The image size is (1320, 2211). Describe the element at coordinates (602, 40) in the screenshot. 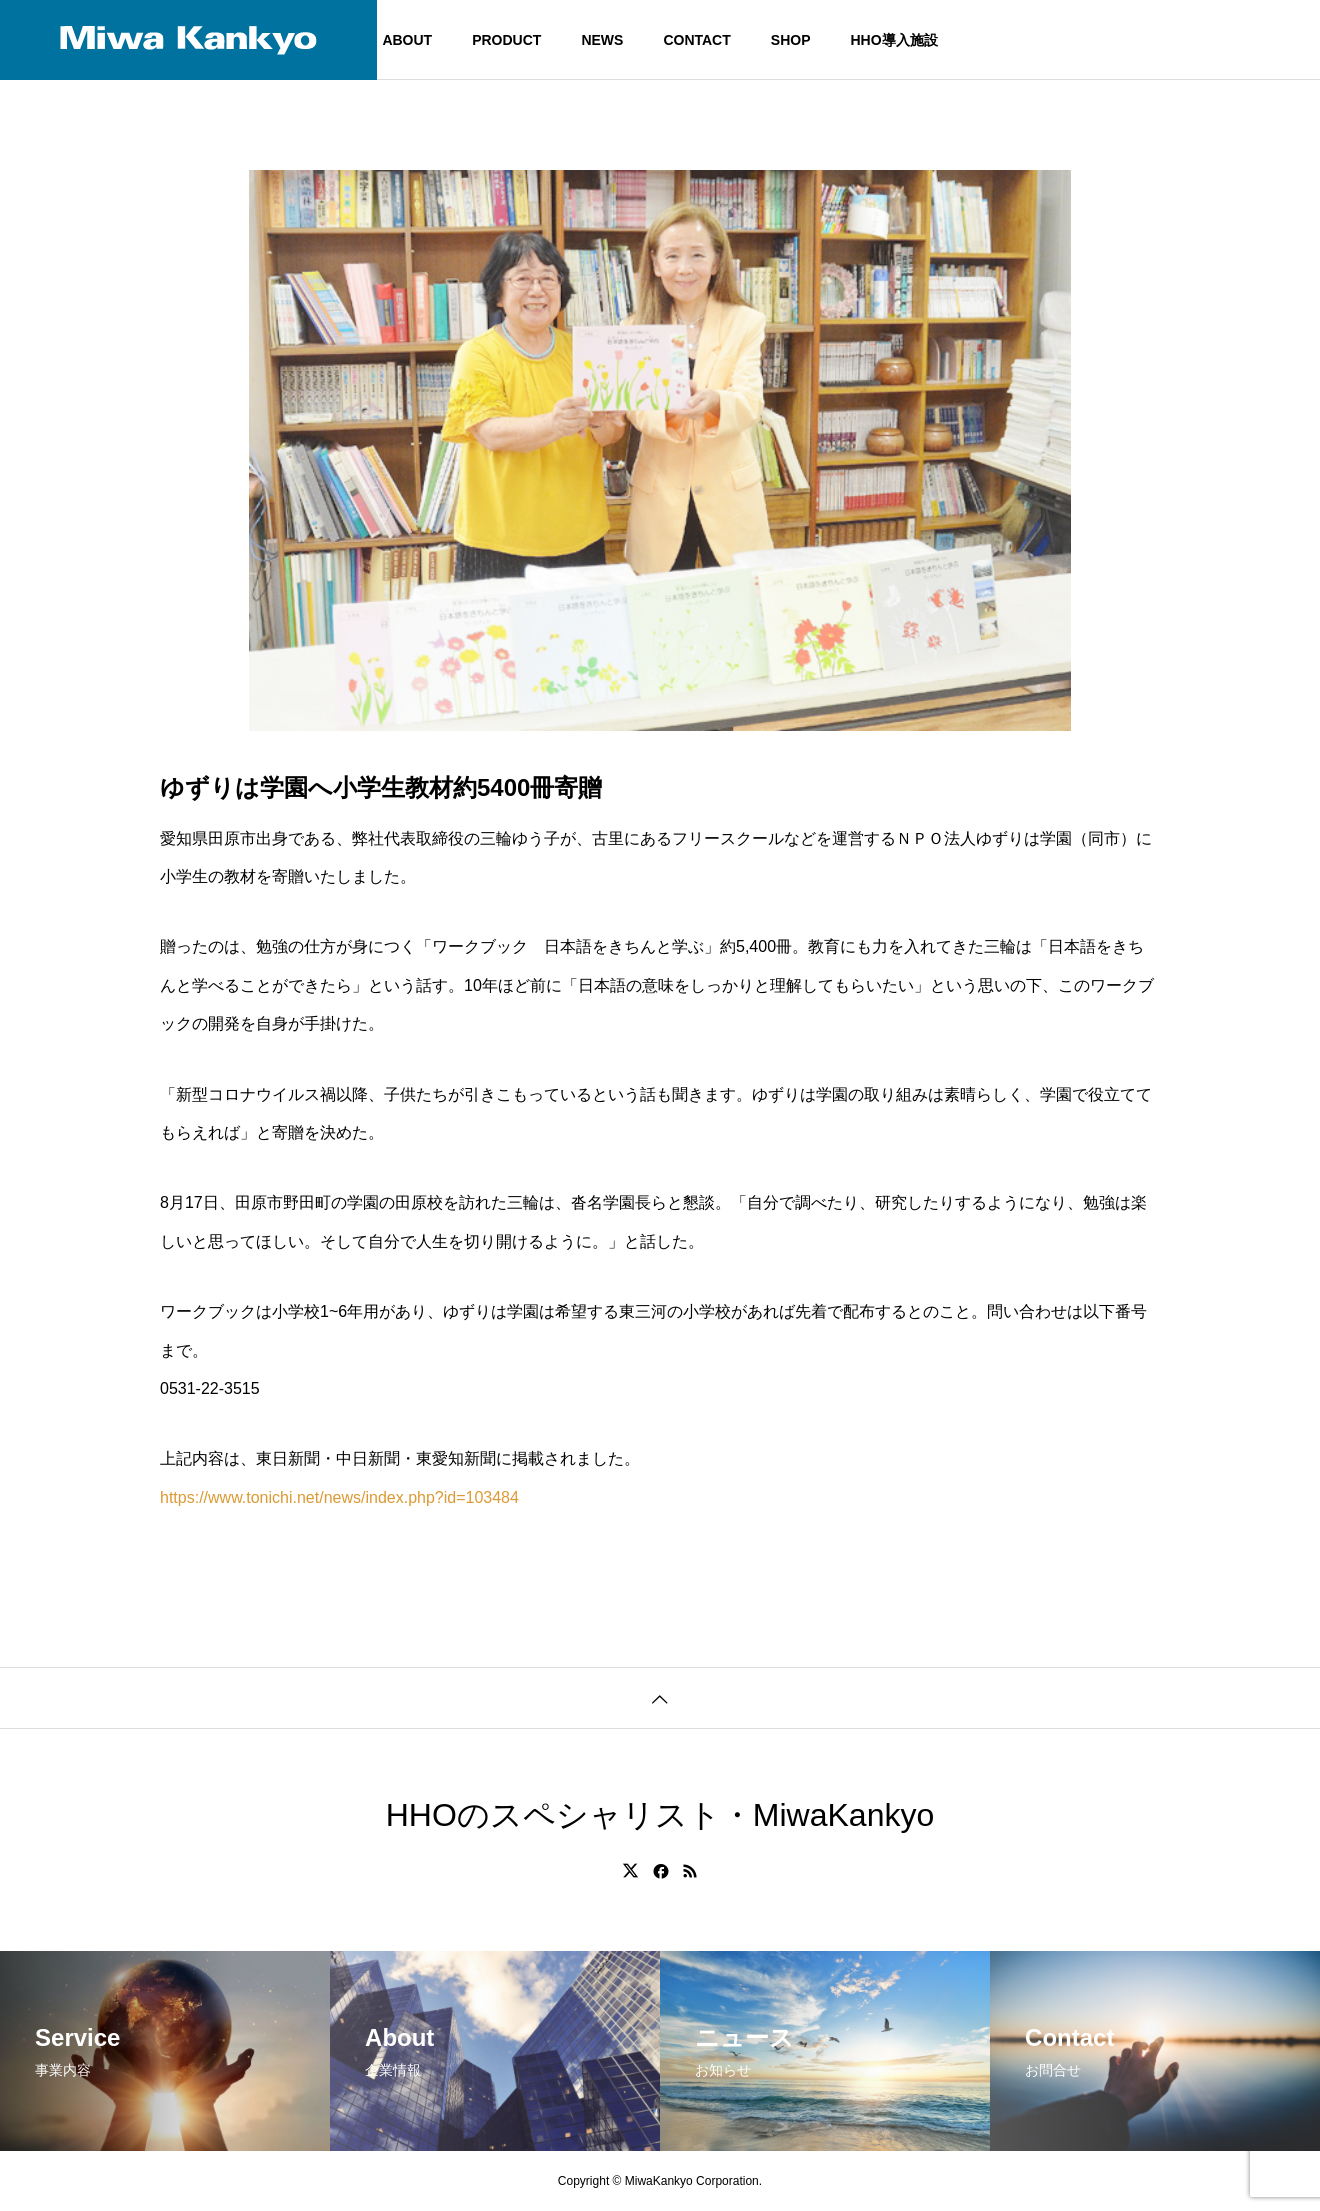

I see `NEWS` at that location.